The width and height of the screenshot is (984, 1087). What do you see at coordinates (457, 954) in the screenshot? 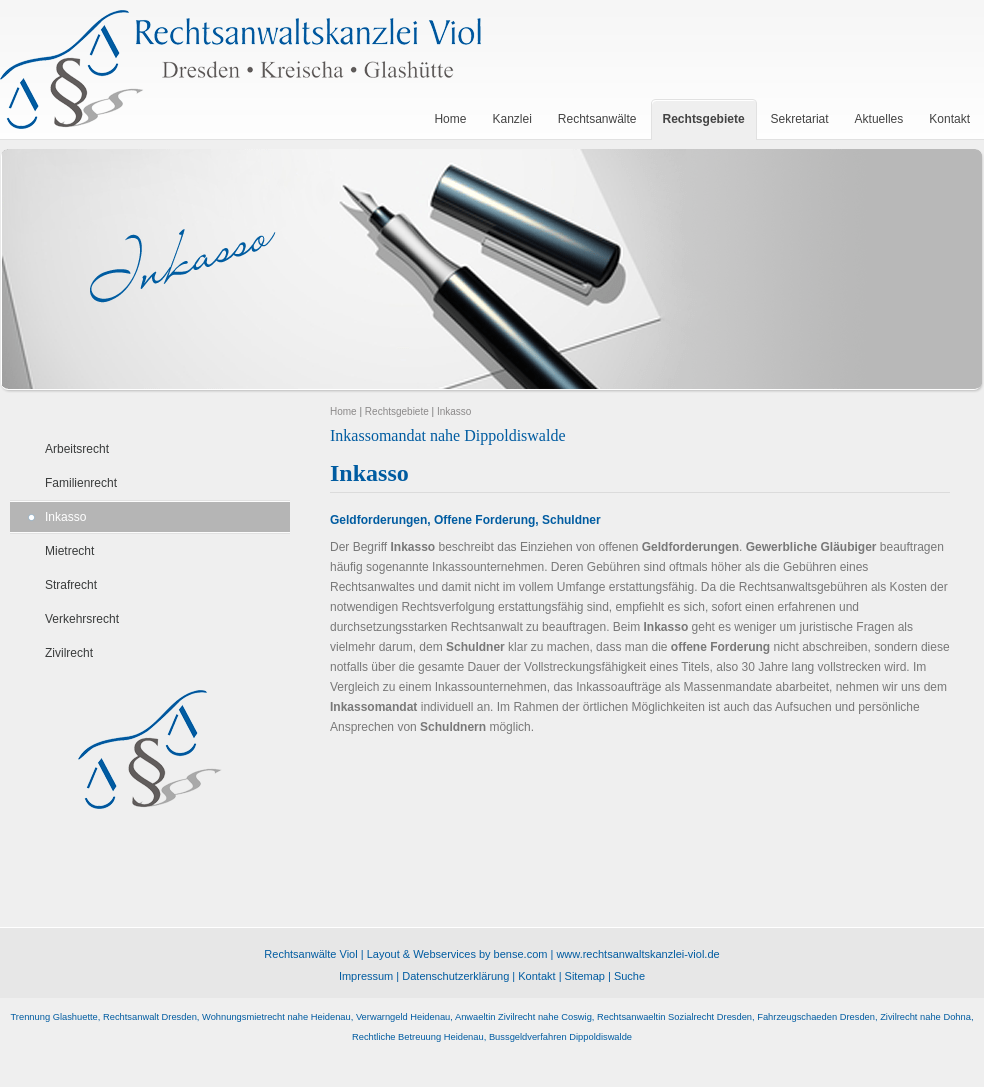
I see `Layout & Webservices by bense.com` at bounding box center [457, 954].